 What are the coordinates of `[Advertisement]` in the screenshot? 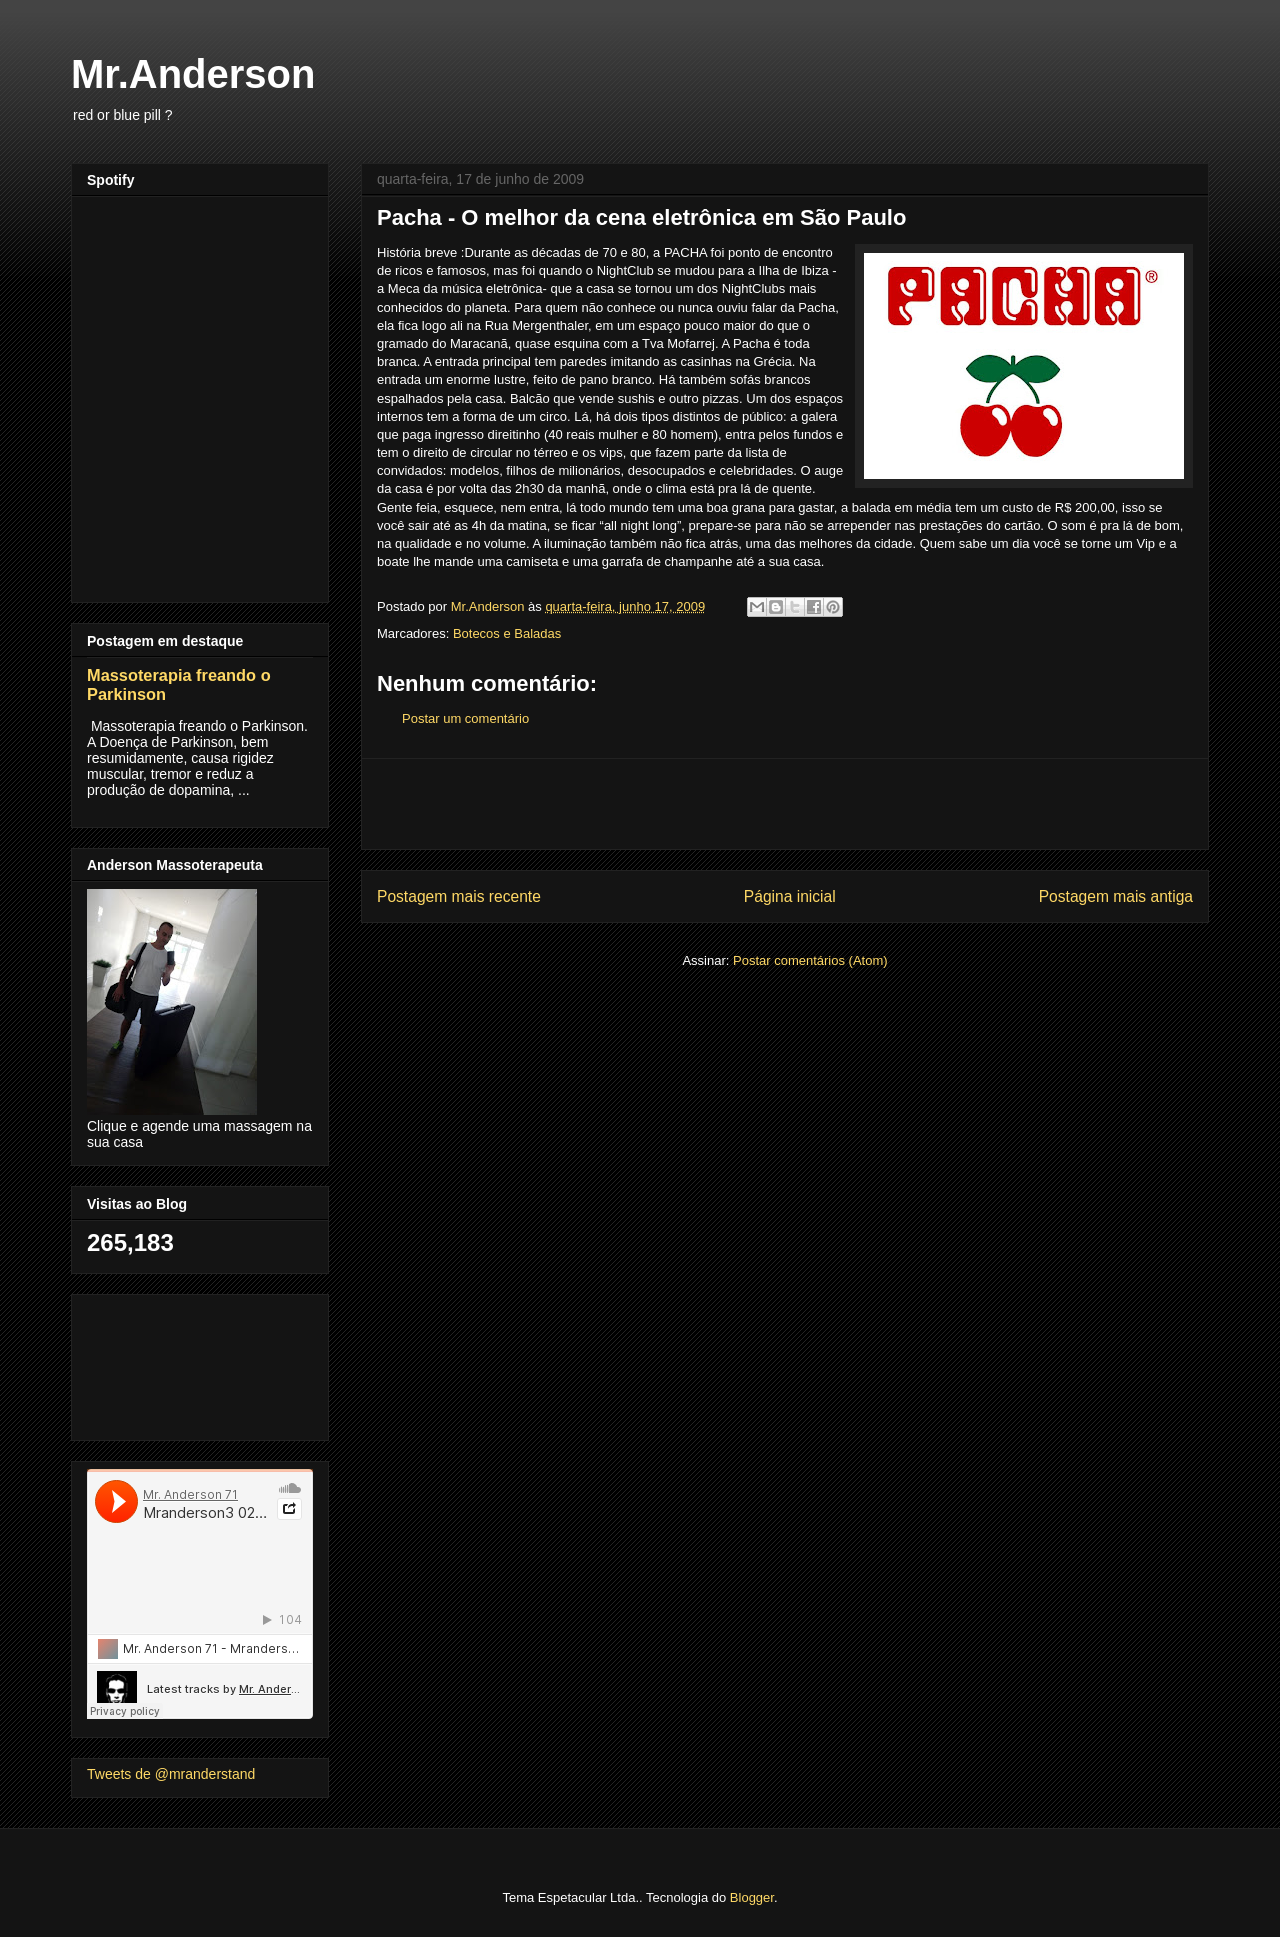 It's located at (785, 804).